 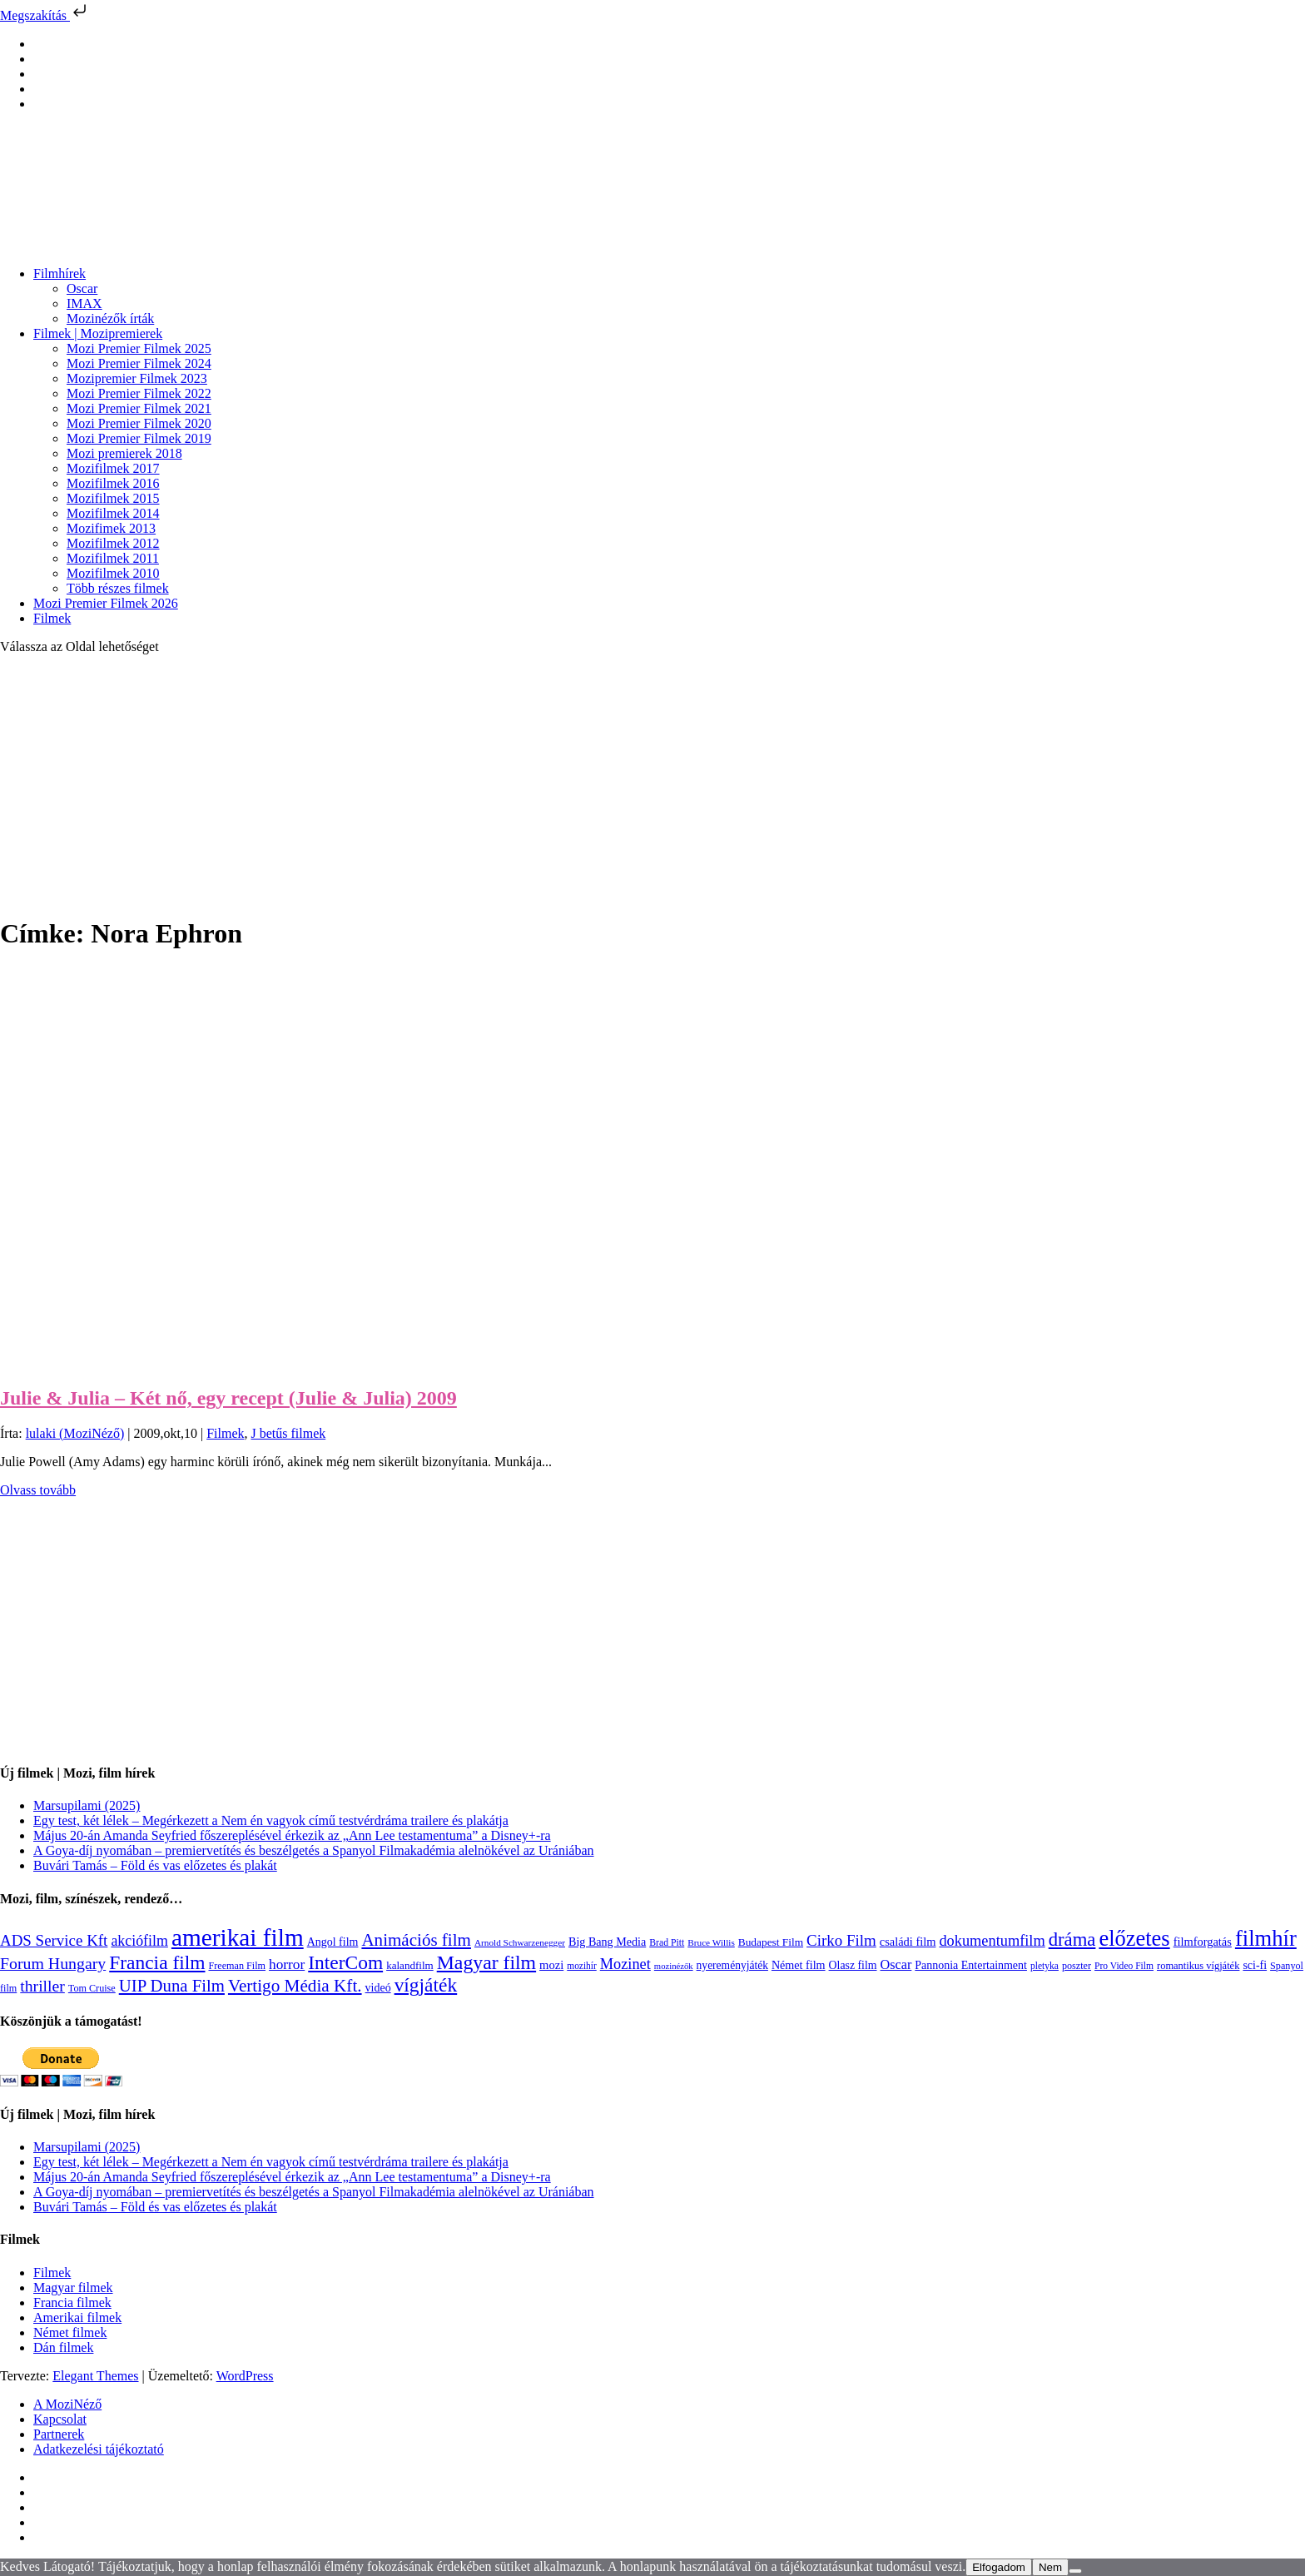 I want to click on mozinézők [mozinézők (85 elem)], so click(x=673, y=1966).